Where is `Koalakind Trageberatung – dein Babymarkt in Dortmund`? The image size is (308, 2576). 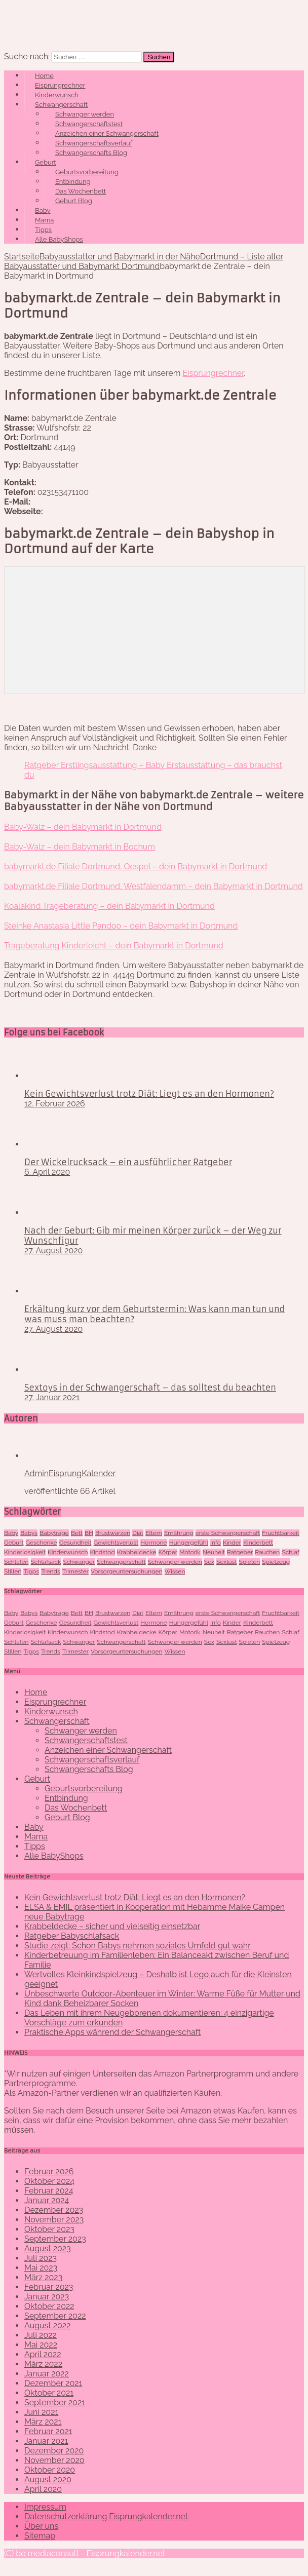 Koalakind Trageberatung – dein Babymarkt in Dortmund is located at coordinates (109, 906).